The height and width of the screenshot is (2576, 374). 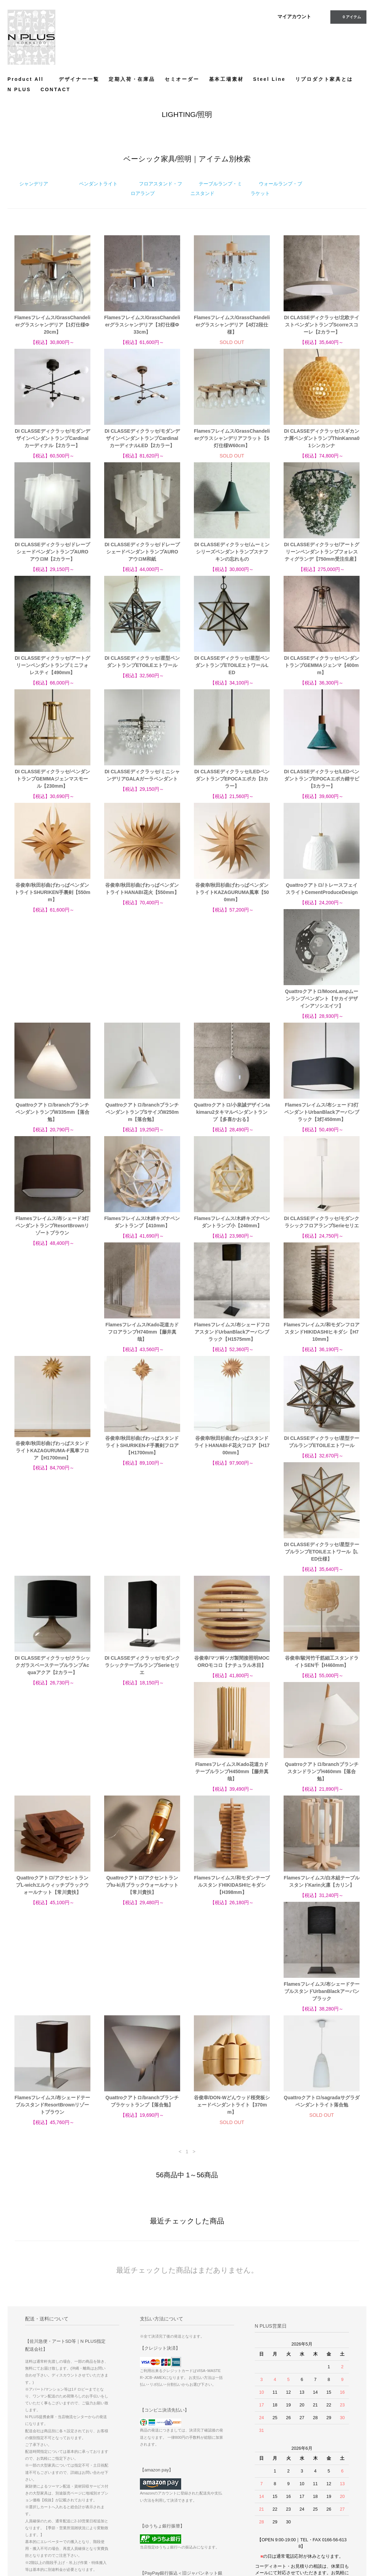 What do you see at coordinates (322, 1006) in the screenshot?
I see `Quattroクアトロ/小泉誠デザインtakimaru2タキマルペンダントランプ【多喜かおる】` at bounding box center [322, 1006].